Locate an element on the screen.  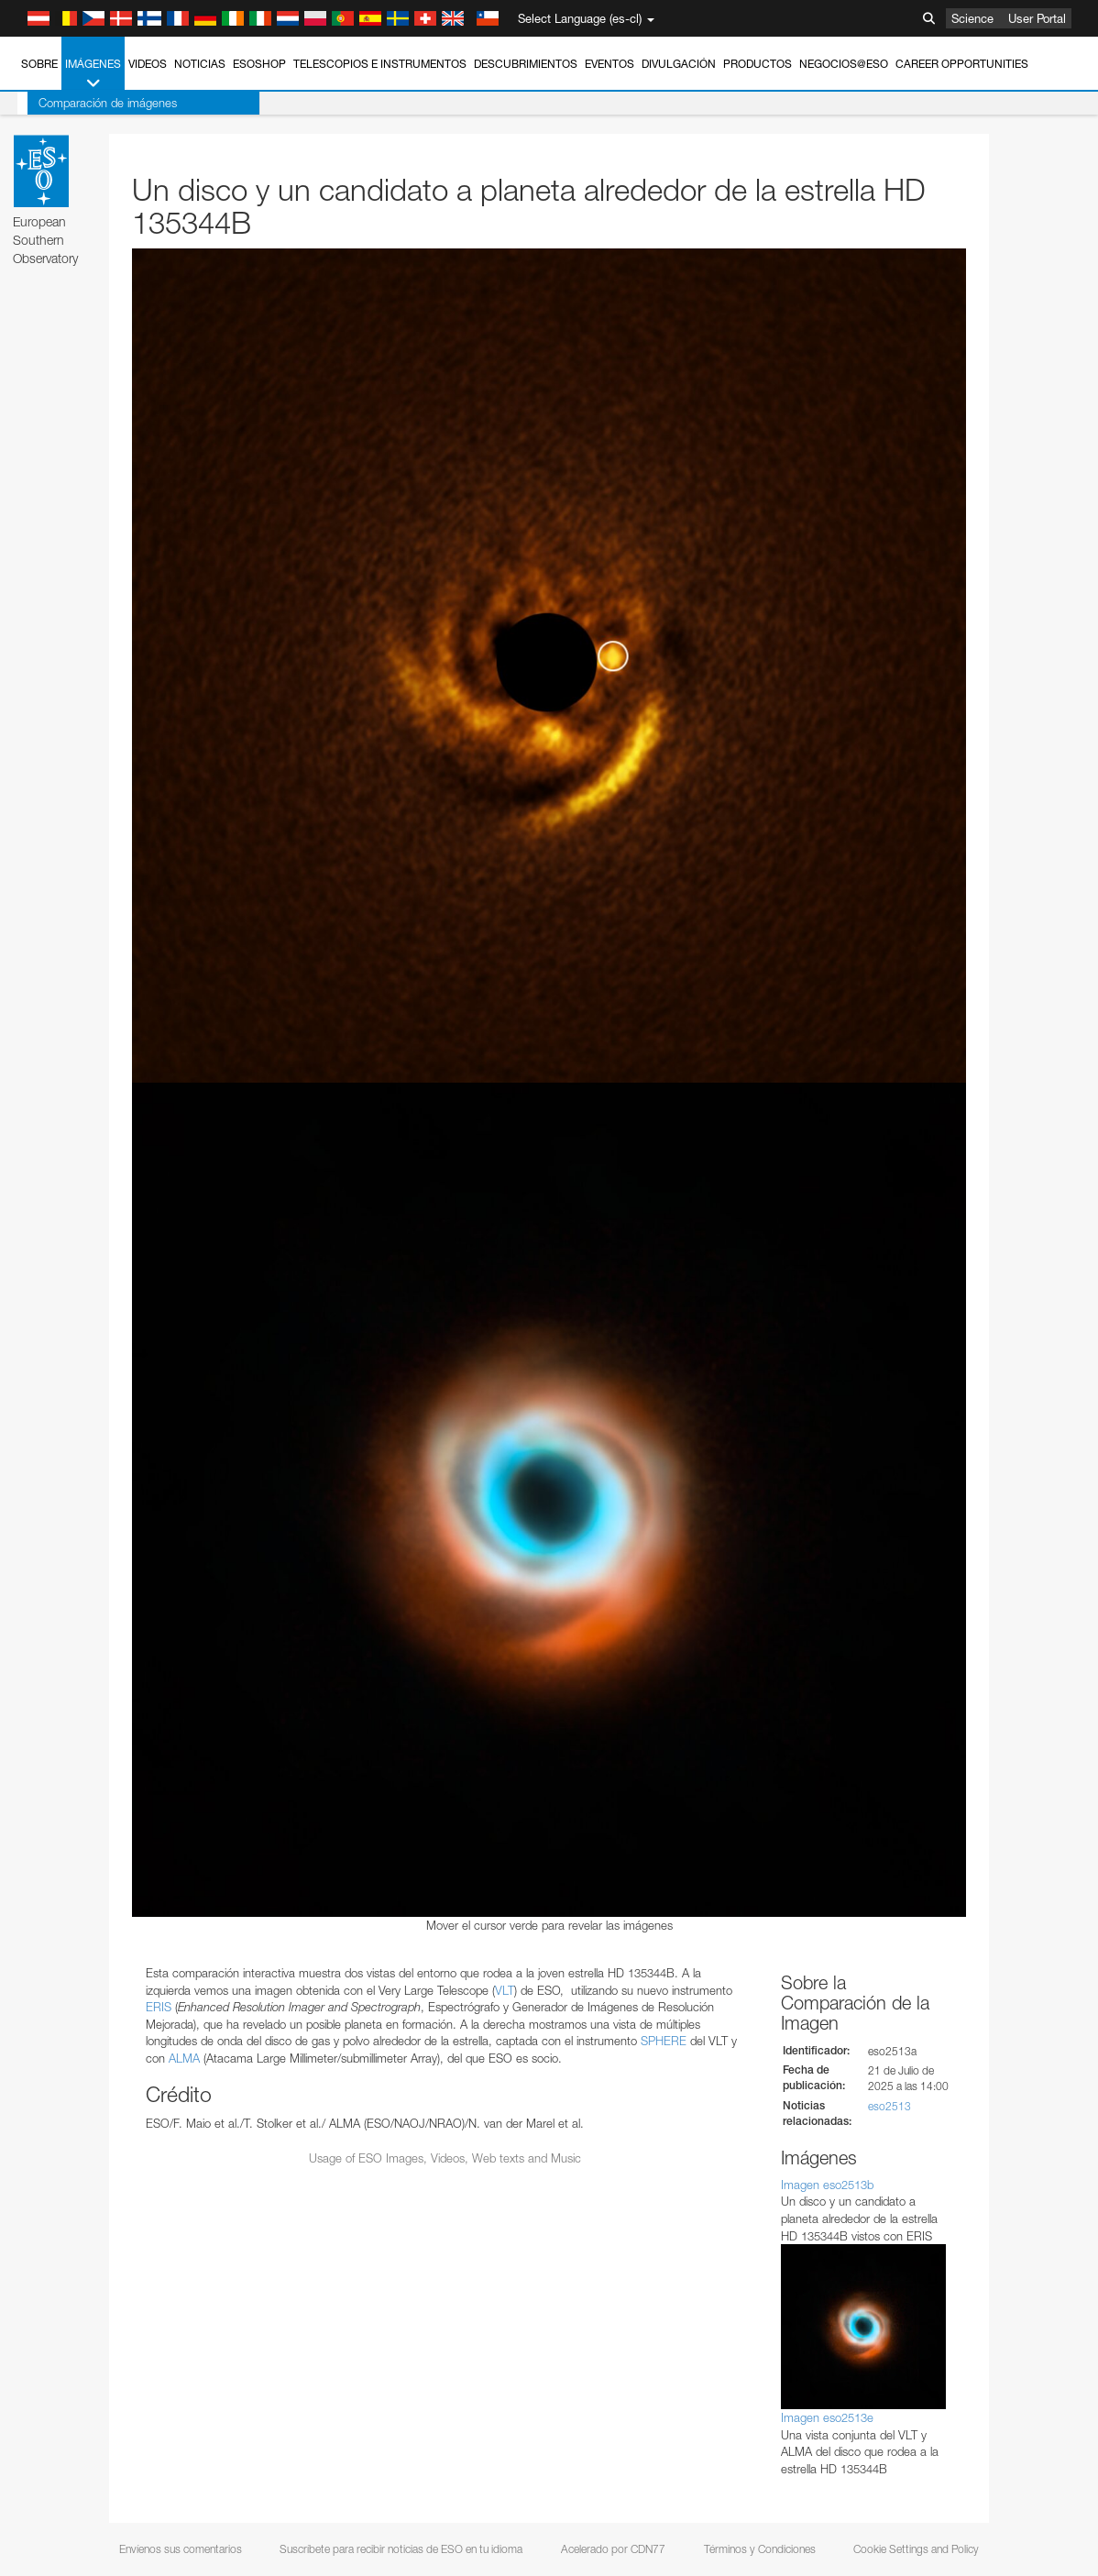
Usage of ESO Images, Videos, Web texts and Music is located at coordinates (445, 2158).